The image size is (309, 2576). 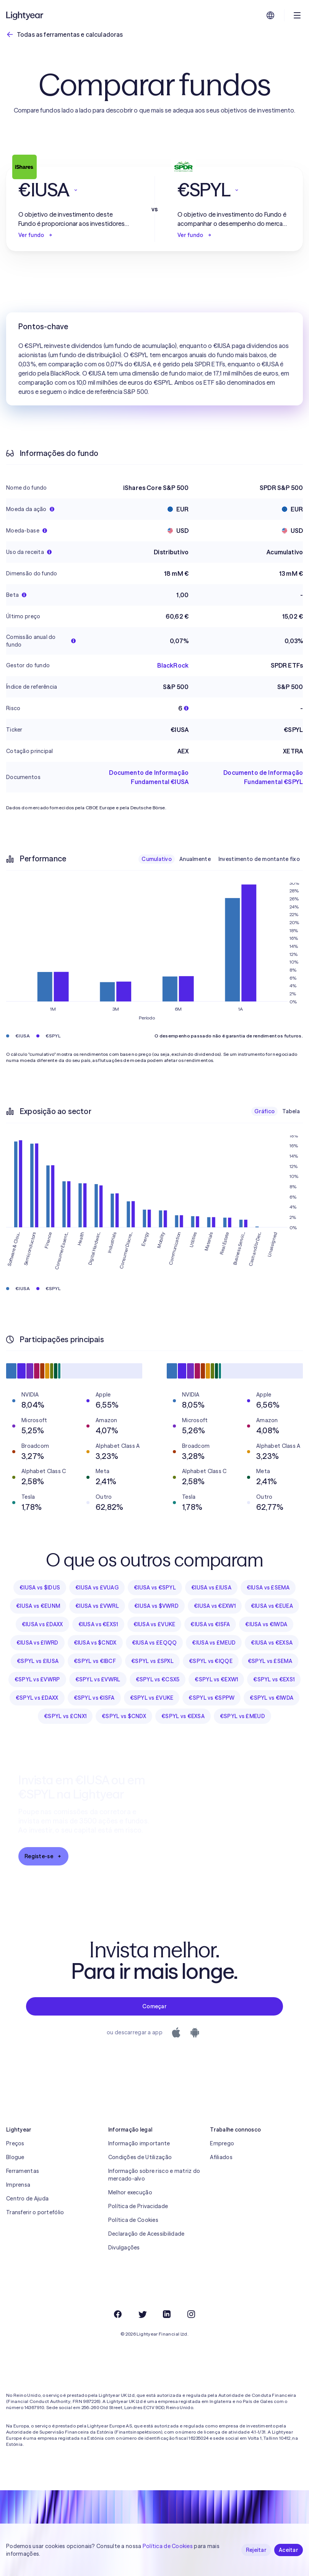 I want to click on €SPYL vs £DAXX, so click(x=37, y=1697).